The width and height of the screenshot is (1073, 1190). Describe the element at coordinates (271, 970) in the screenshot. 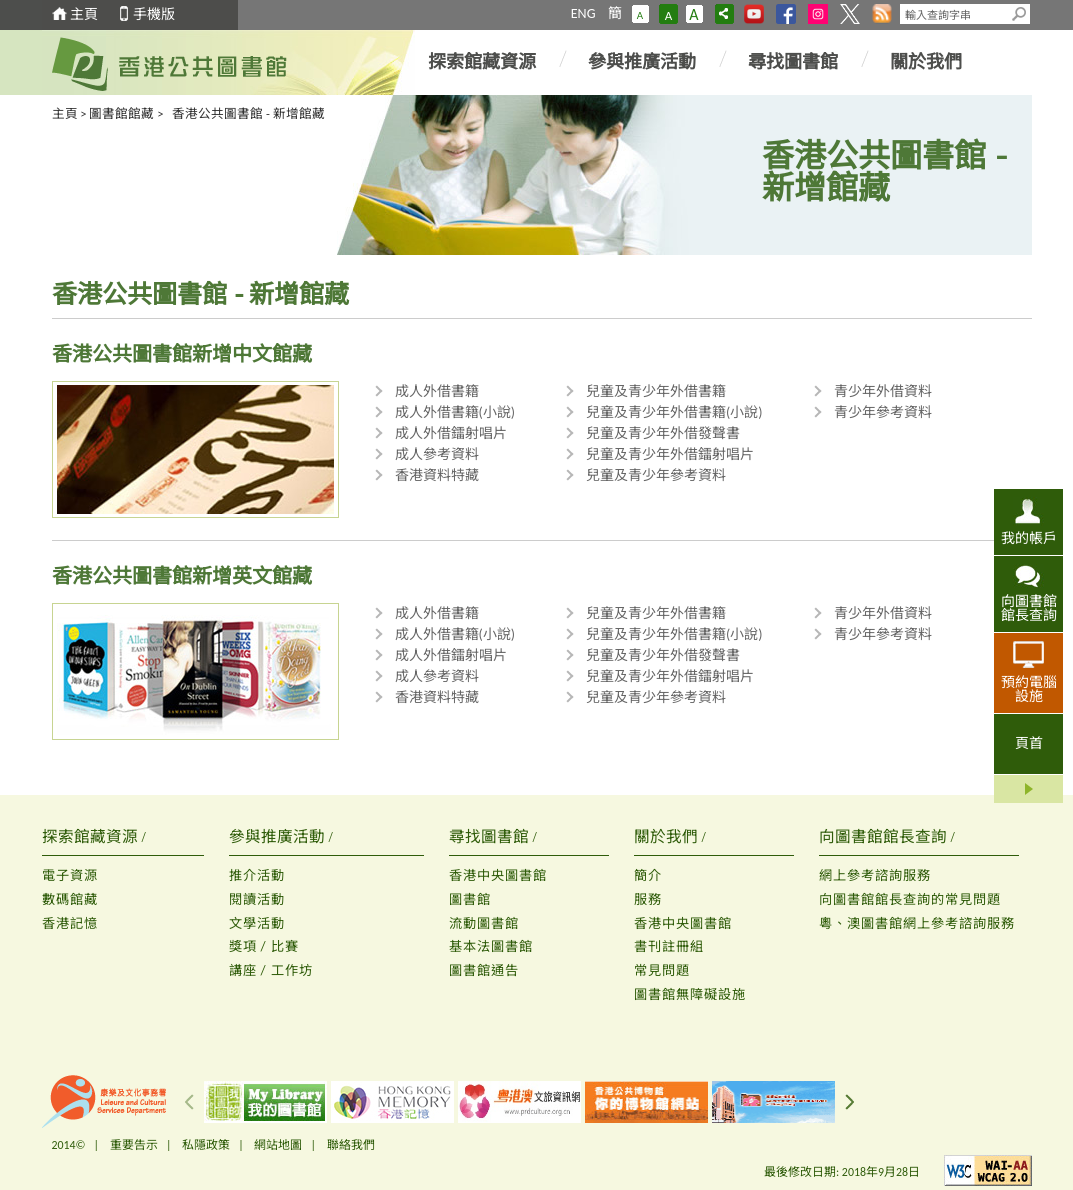

I see `講座 / 工作坊` at that location.